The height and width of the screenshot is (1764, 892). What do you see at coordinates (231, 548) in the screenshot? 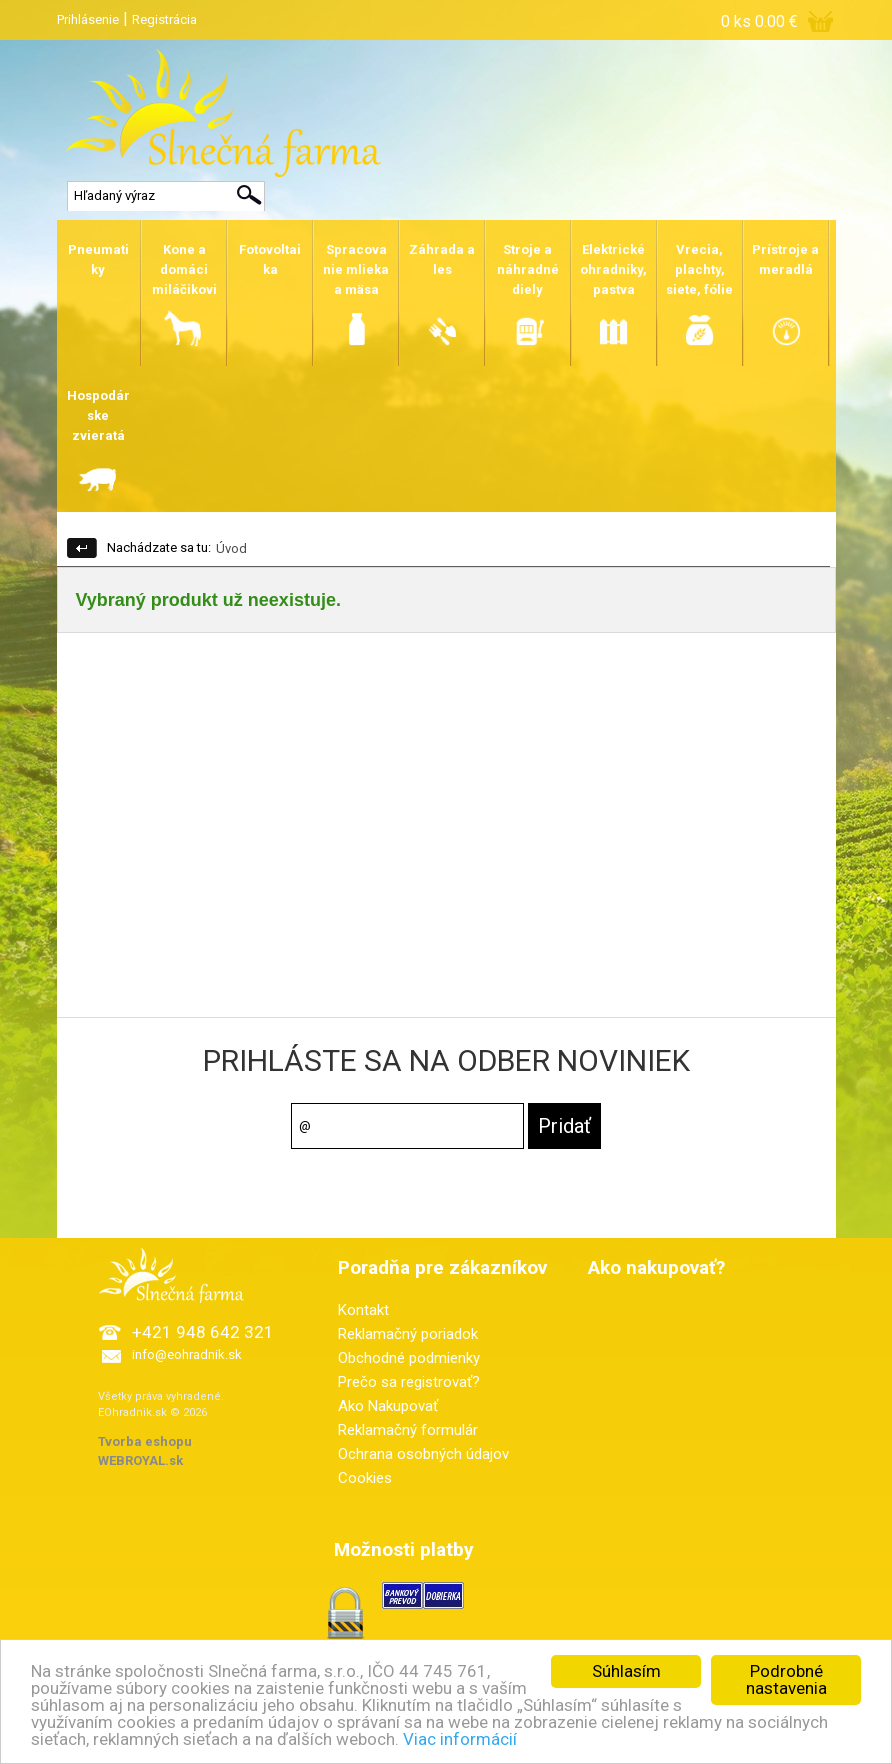
I see `Úvod` at bounding box center [231, 548].